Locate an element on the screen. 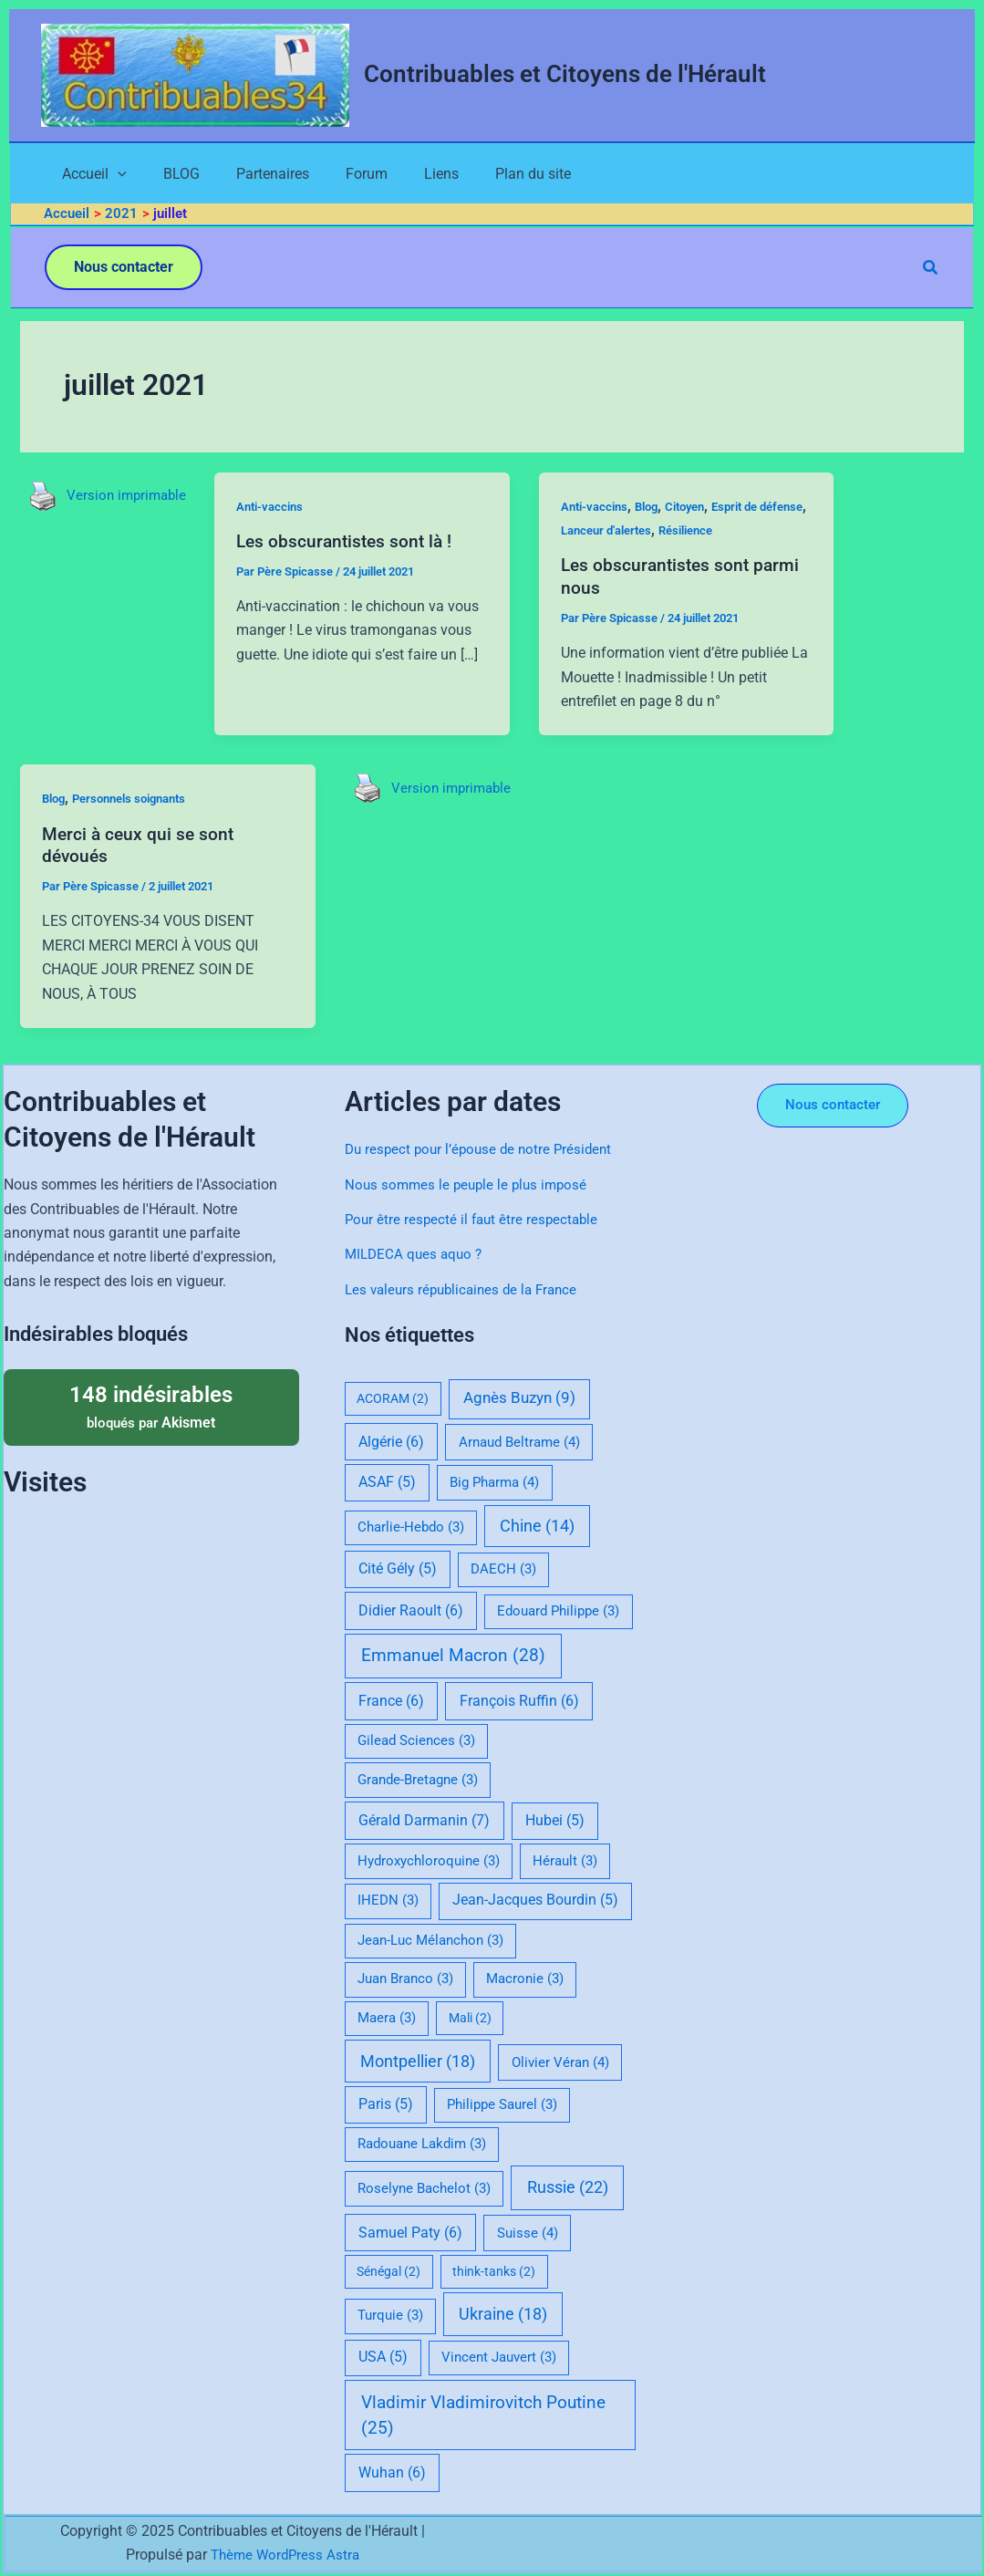 The image size is (984, 2576). ACORAM [ACORAM (2 éléments)] is located at coordinates (393, 1399).